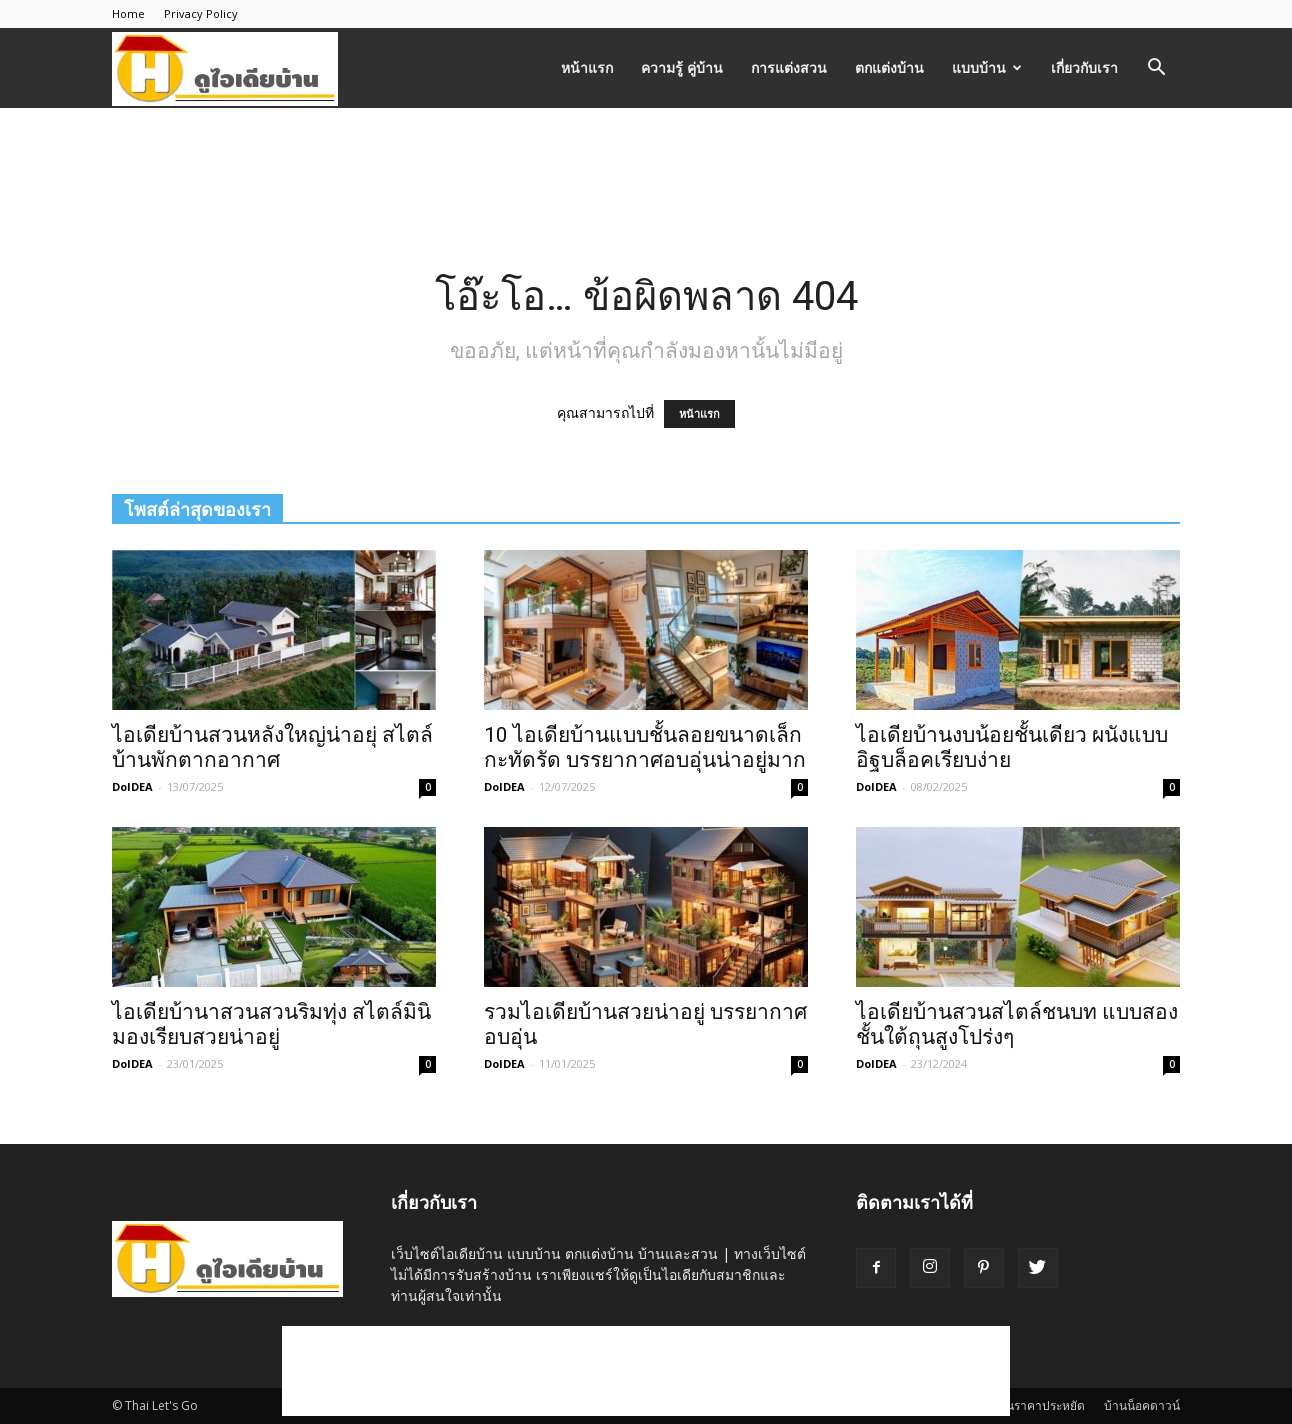  What do you see at coordinates (682, 67) in the screenshot?
I see `ความรู้ คู่บ้าน` at bounding box center [682, 67].